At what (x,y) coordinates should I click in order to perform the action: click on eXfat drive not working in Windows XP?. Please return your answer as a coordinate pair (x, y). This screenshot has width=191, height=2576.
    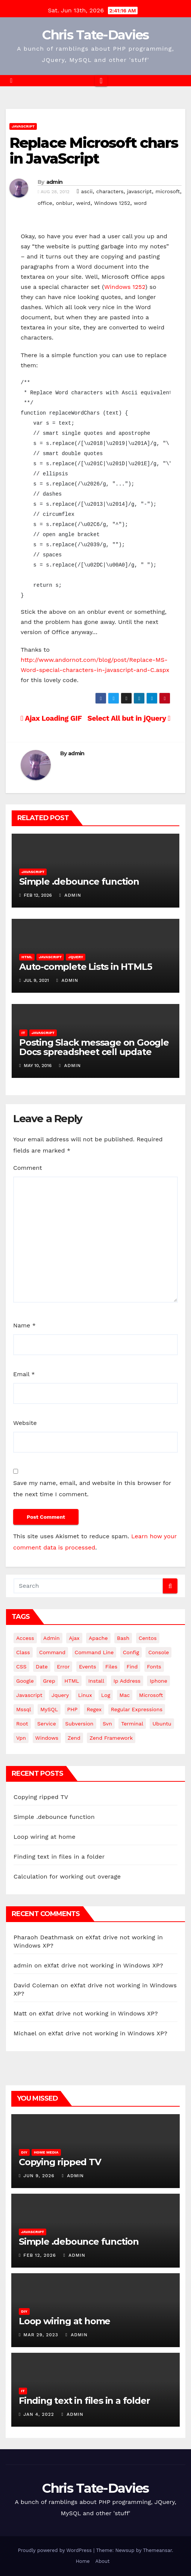
    Looking at the image, I should click on (103, 1965).